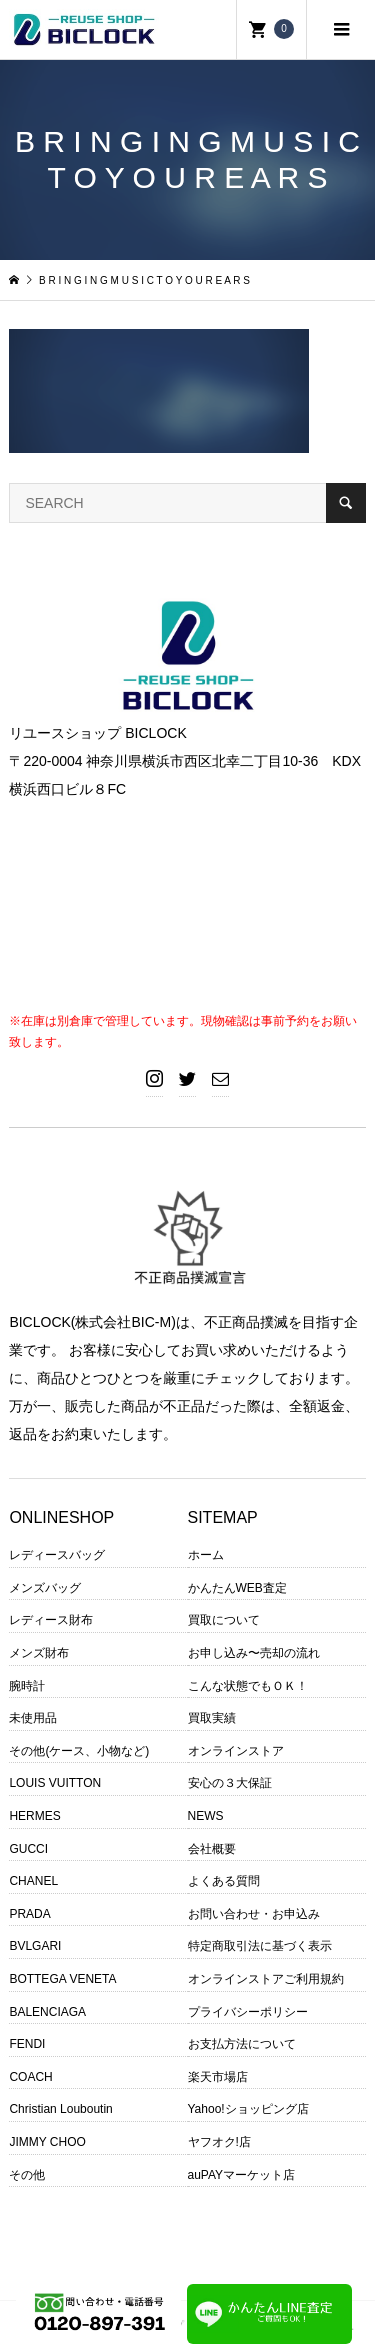 Image resolution: width=375 pixels, height=2351 pixels. Describe the element at coordinates (230, 1783) in the screenshot. I see `安心の３大保証` at that location.